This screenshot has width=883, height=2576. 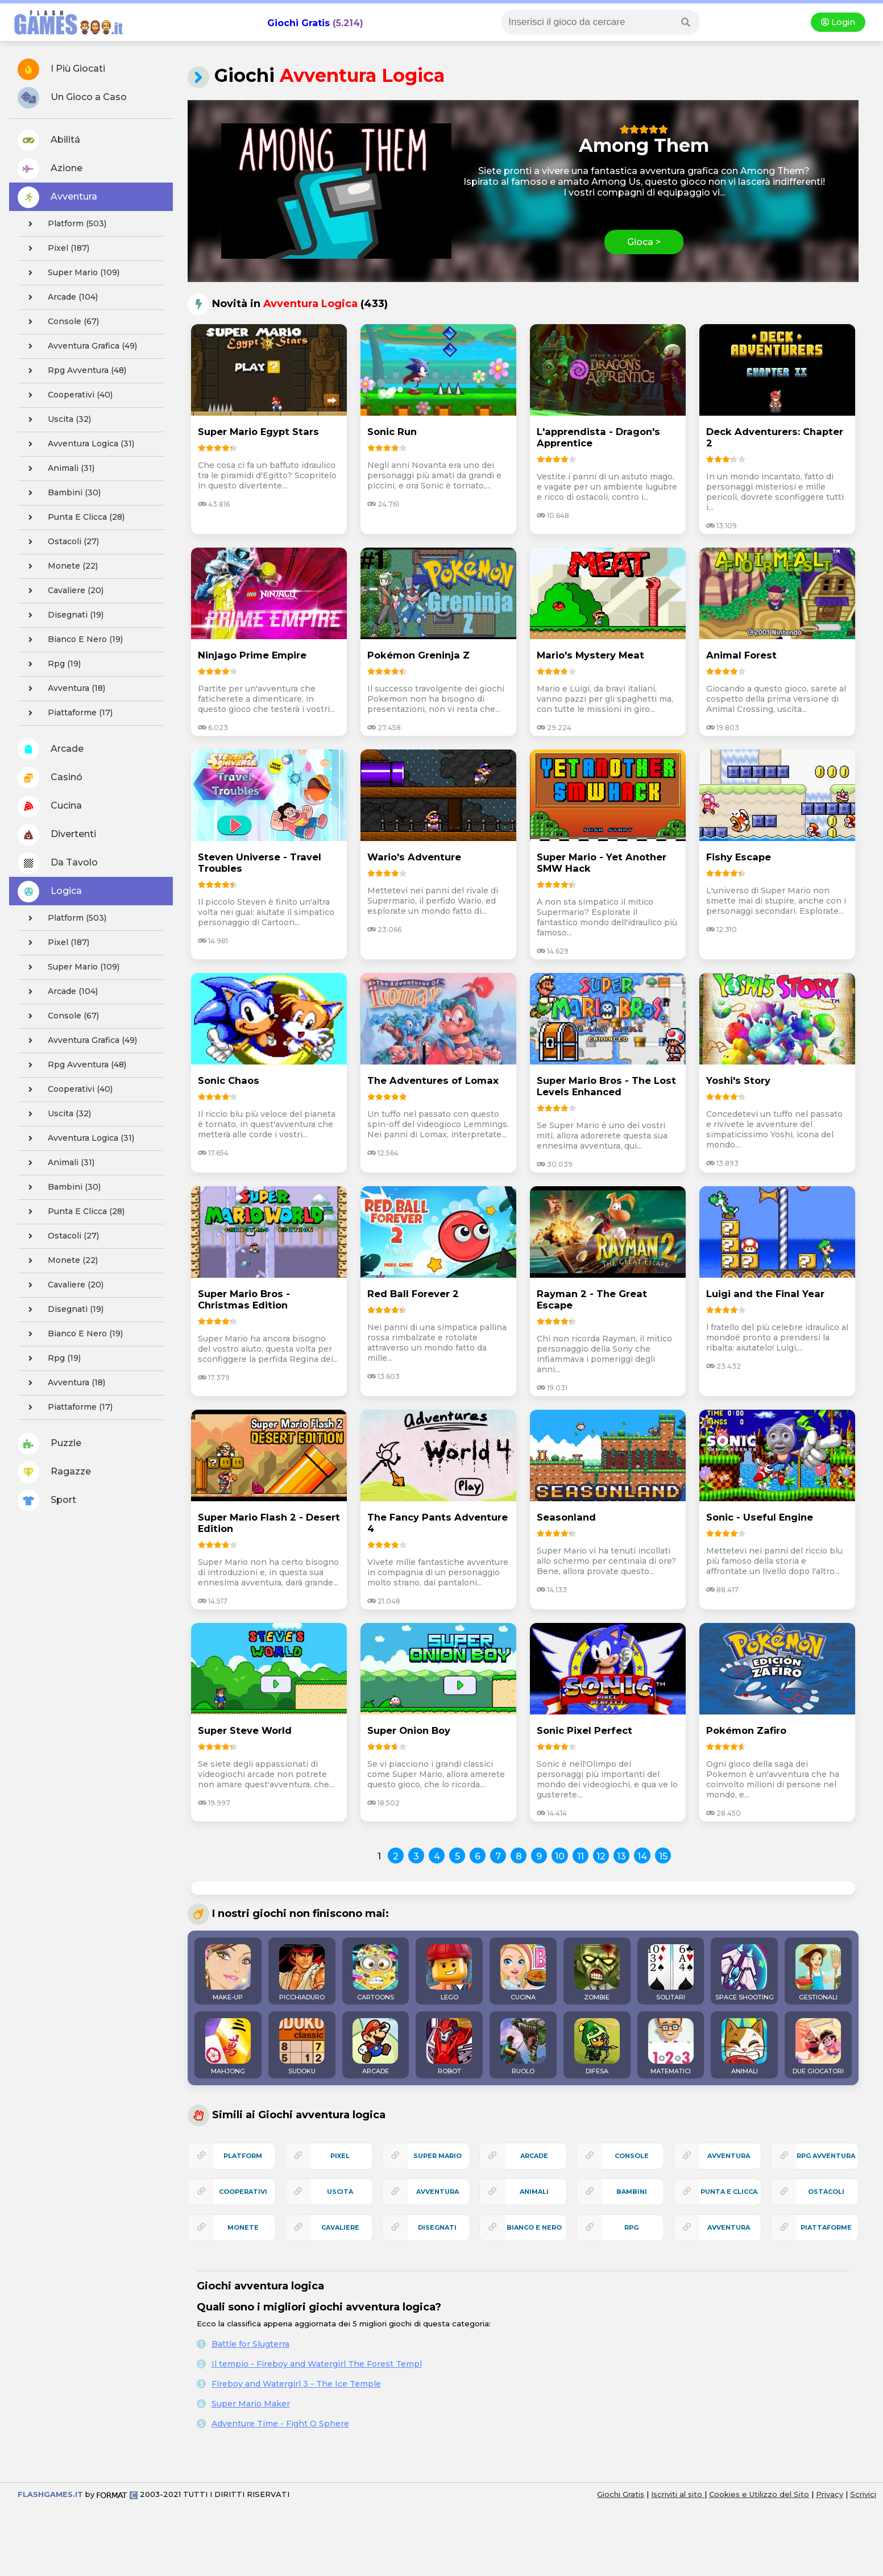 What do you see at coordinates (70, 272) in the screenshot?
I see `super mario (109)` at bounding box center [70, 272].